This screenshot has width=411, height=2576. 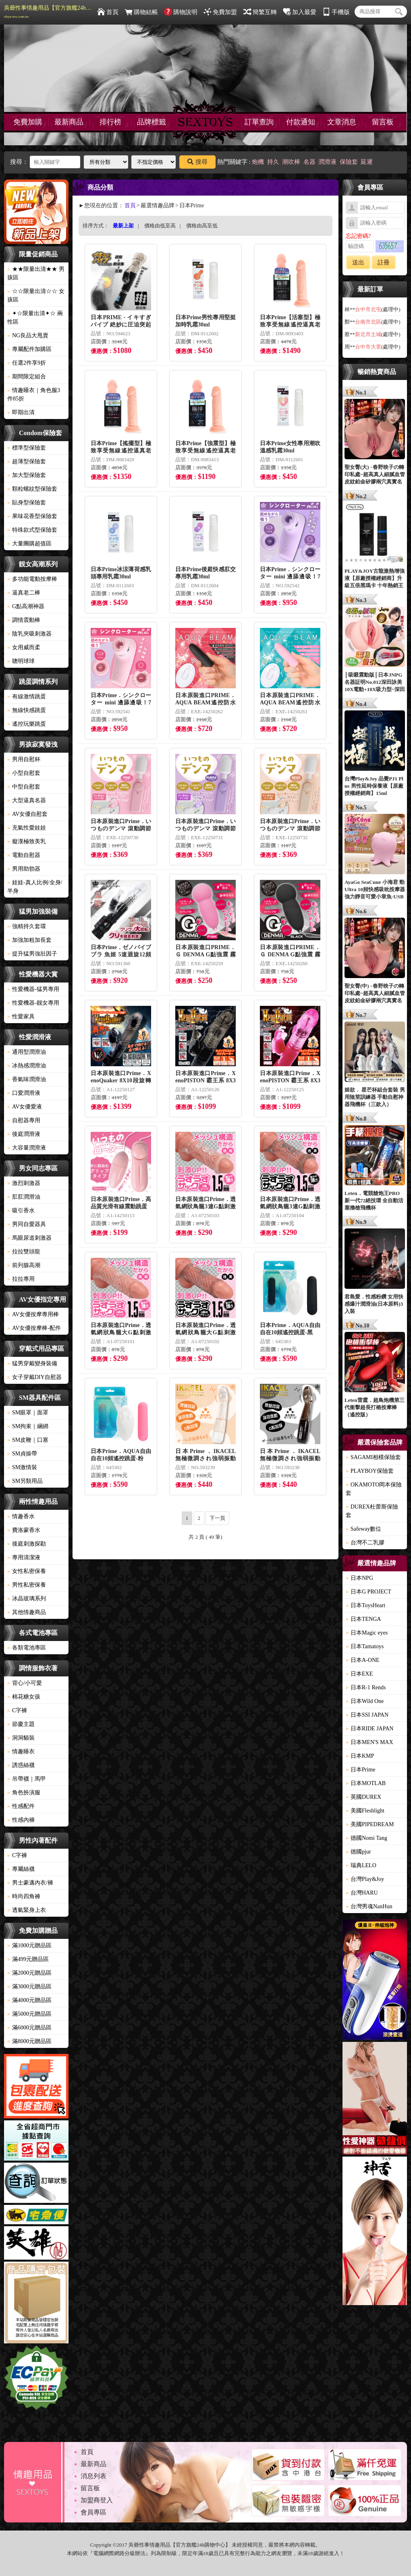 What do you see at coordinates (32, 1363) in the screenshot?
I see `猛男穿戴變身裝備` at bounding box center [32, 1363].